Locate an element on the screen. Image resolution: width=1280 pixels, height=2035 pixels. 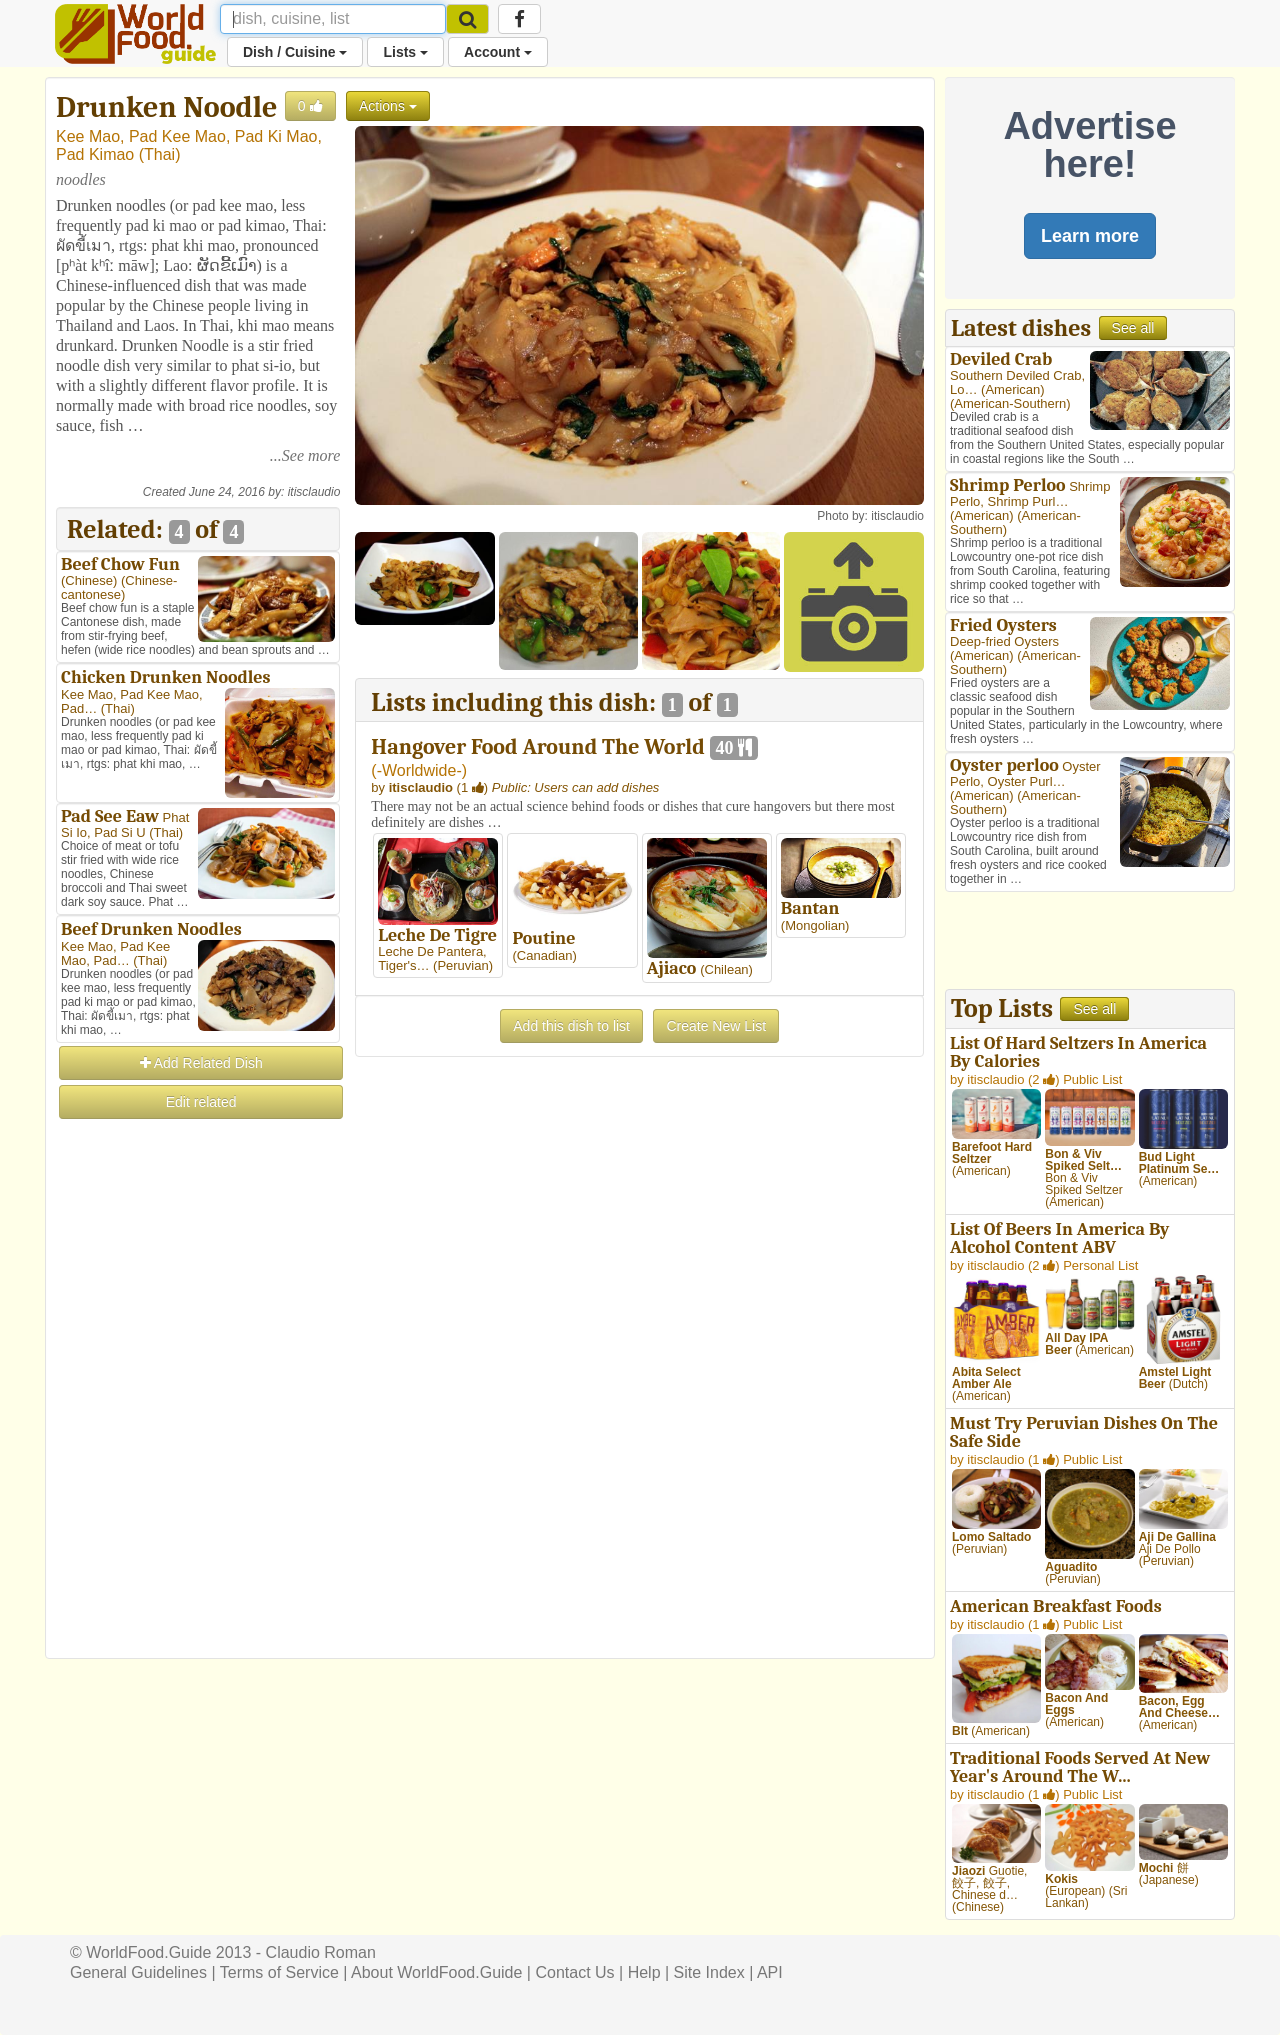
Claudio Roman is located at coordinates (321, 1952).